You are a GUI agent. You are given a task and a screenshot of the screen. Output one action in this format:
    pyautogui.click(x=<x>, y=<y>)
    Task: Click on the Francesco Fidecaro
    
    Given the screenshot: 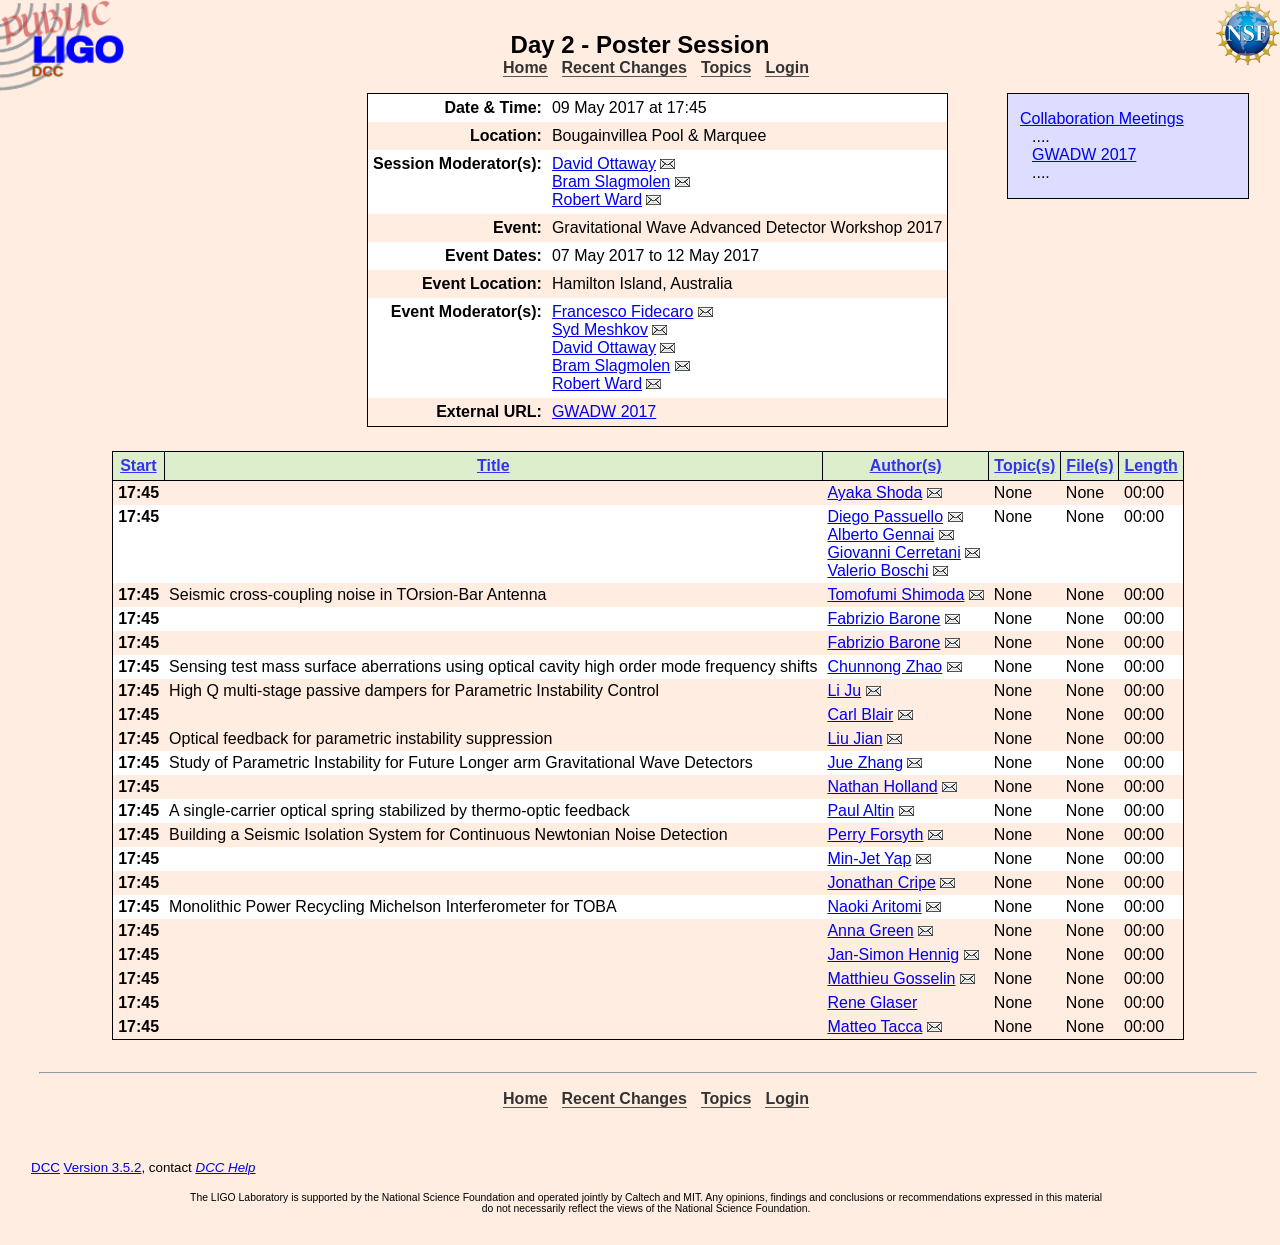 What is the action you would take?
    pyautogui.click(x=622, y=311)
    